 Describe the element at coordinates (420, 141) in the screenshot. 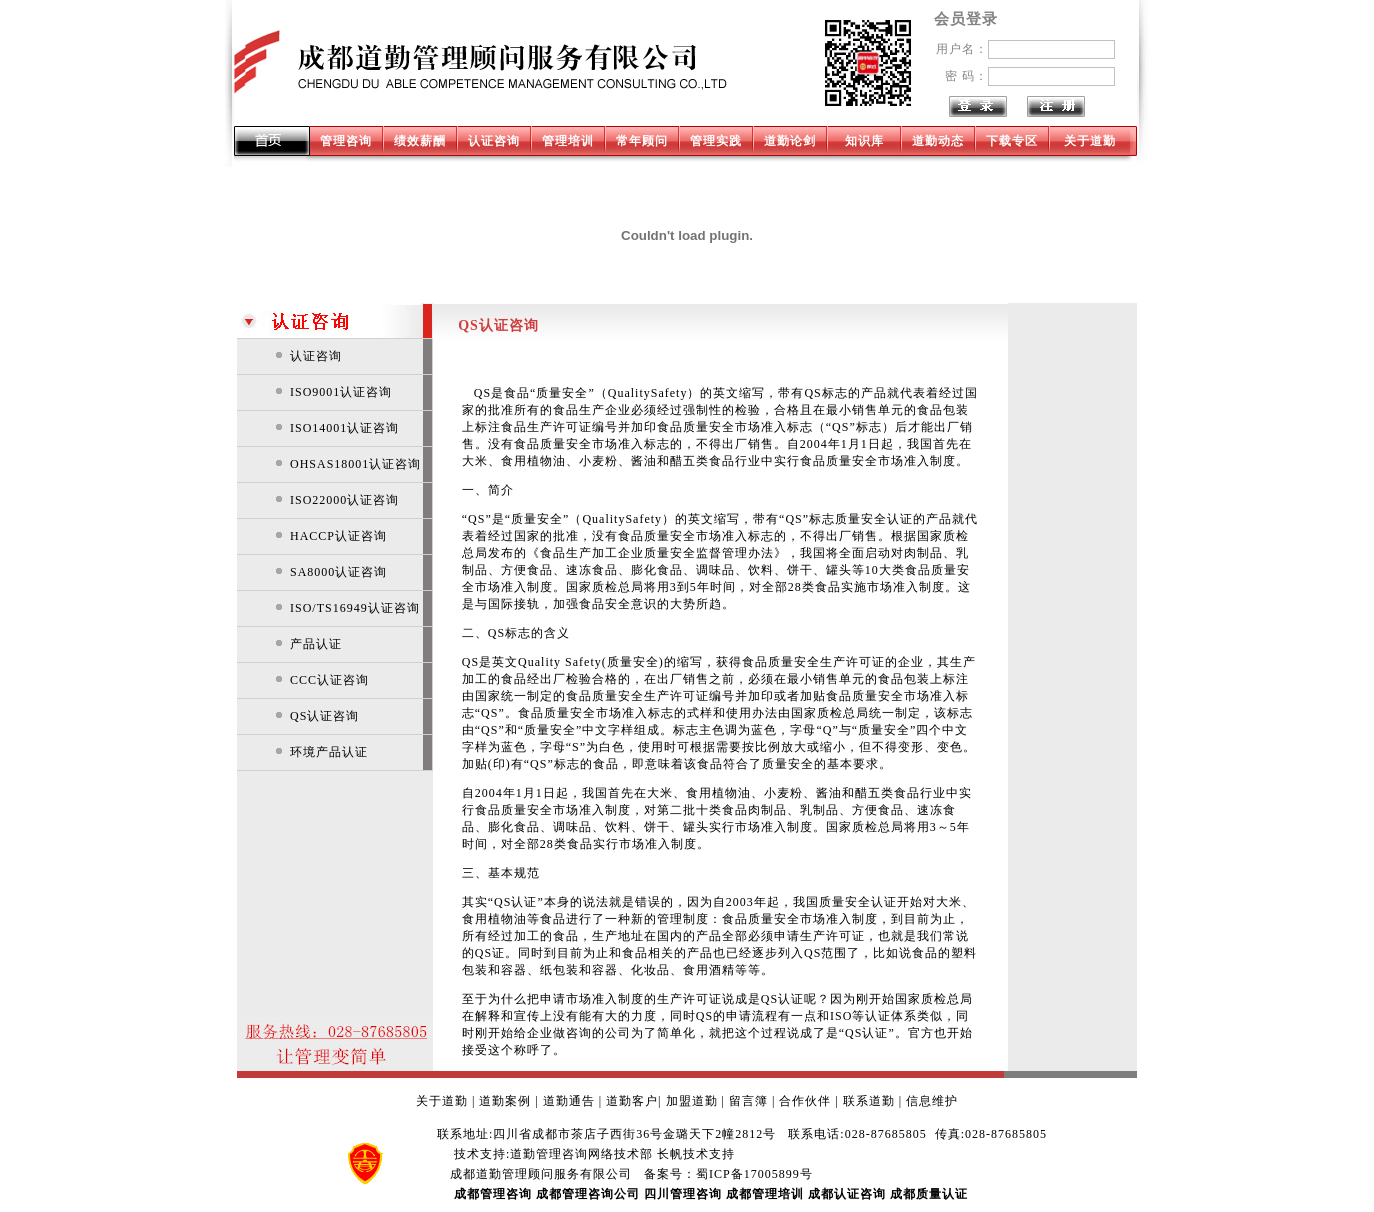

I see `绩效薪酬` at that location.